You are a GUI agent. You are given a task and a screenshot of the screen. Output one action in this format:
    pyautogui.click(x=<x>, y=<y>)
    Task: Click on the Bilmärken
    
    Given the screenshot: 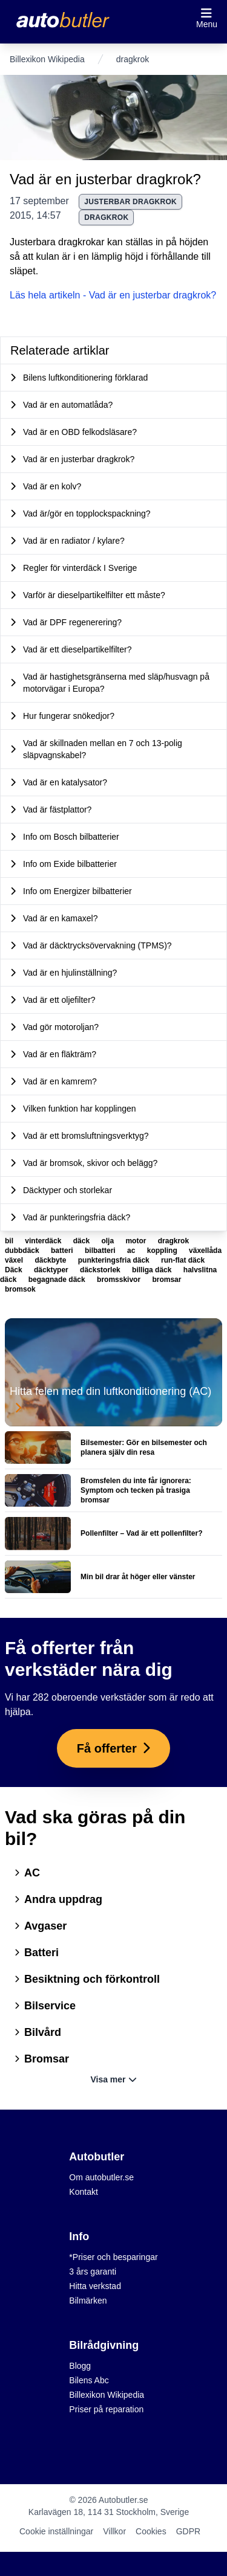 What is the action you would take?
    pyautogui.click(x=88, y=2300)
    